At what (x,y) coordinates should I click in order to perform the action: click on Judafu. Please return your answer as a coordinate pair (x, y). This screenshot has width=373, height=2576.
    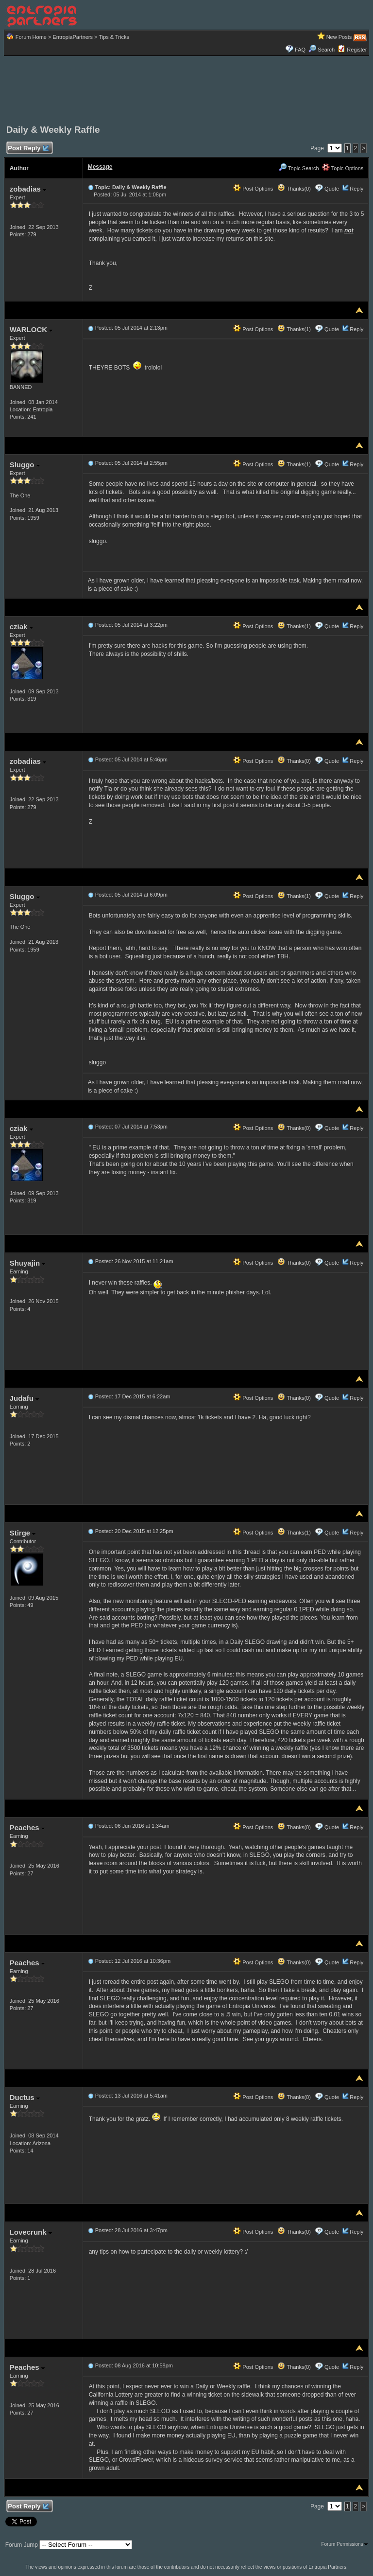
    Looking at the image, I should click on (24, 1398).